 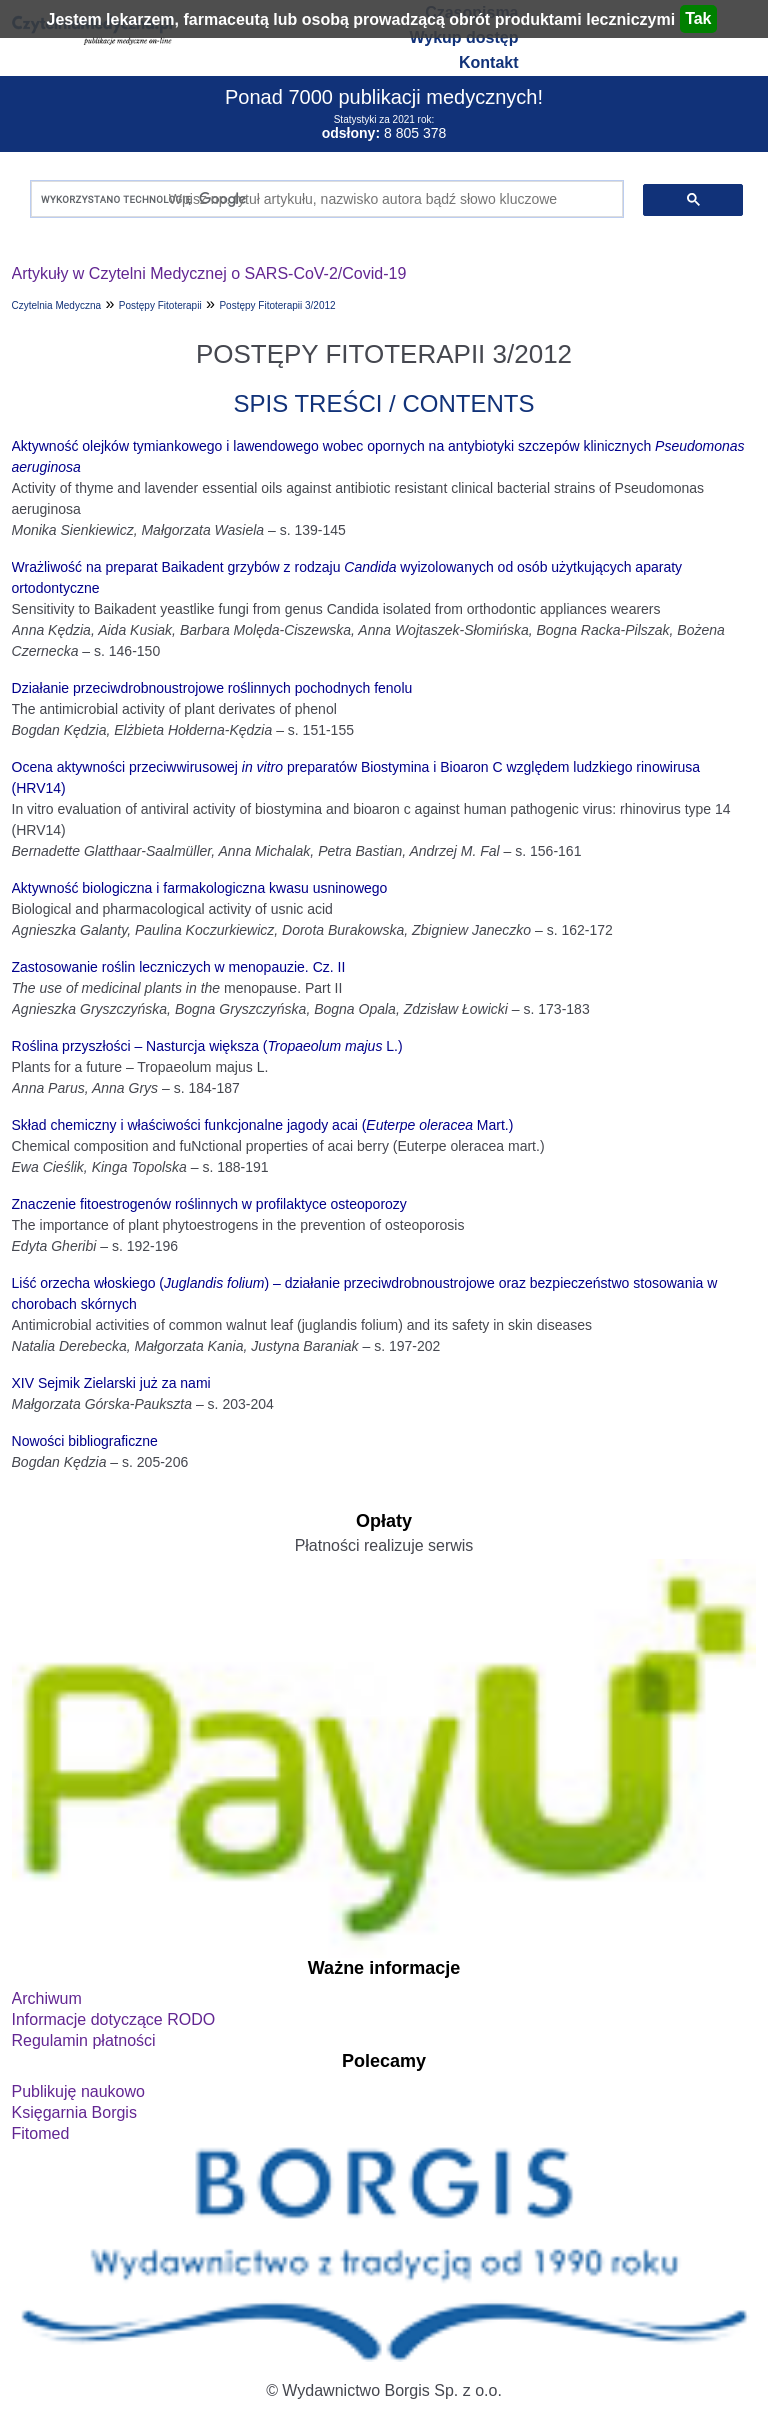 What do you see at coordinates (489, 62) in the screenshot?
I see `Kontakt` at bounding box center [489, 62].